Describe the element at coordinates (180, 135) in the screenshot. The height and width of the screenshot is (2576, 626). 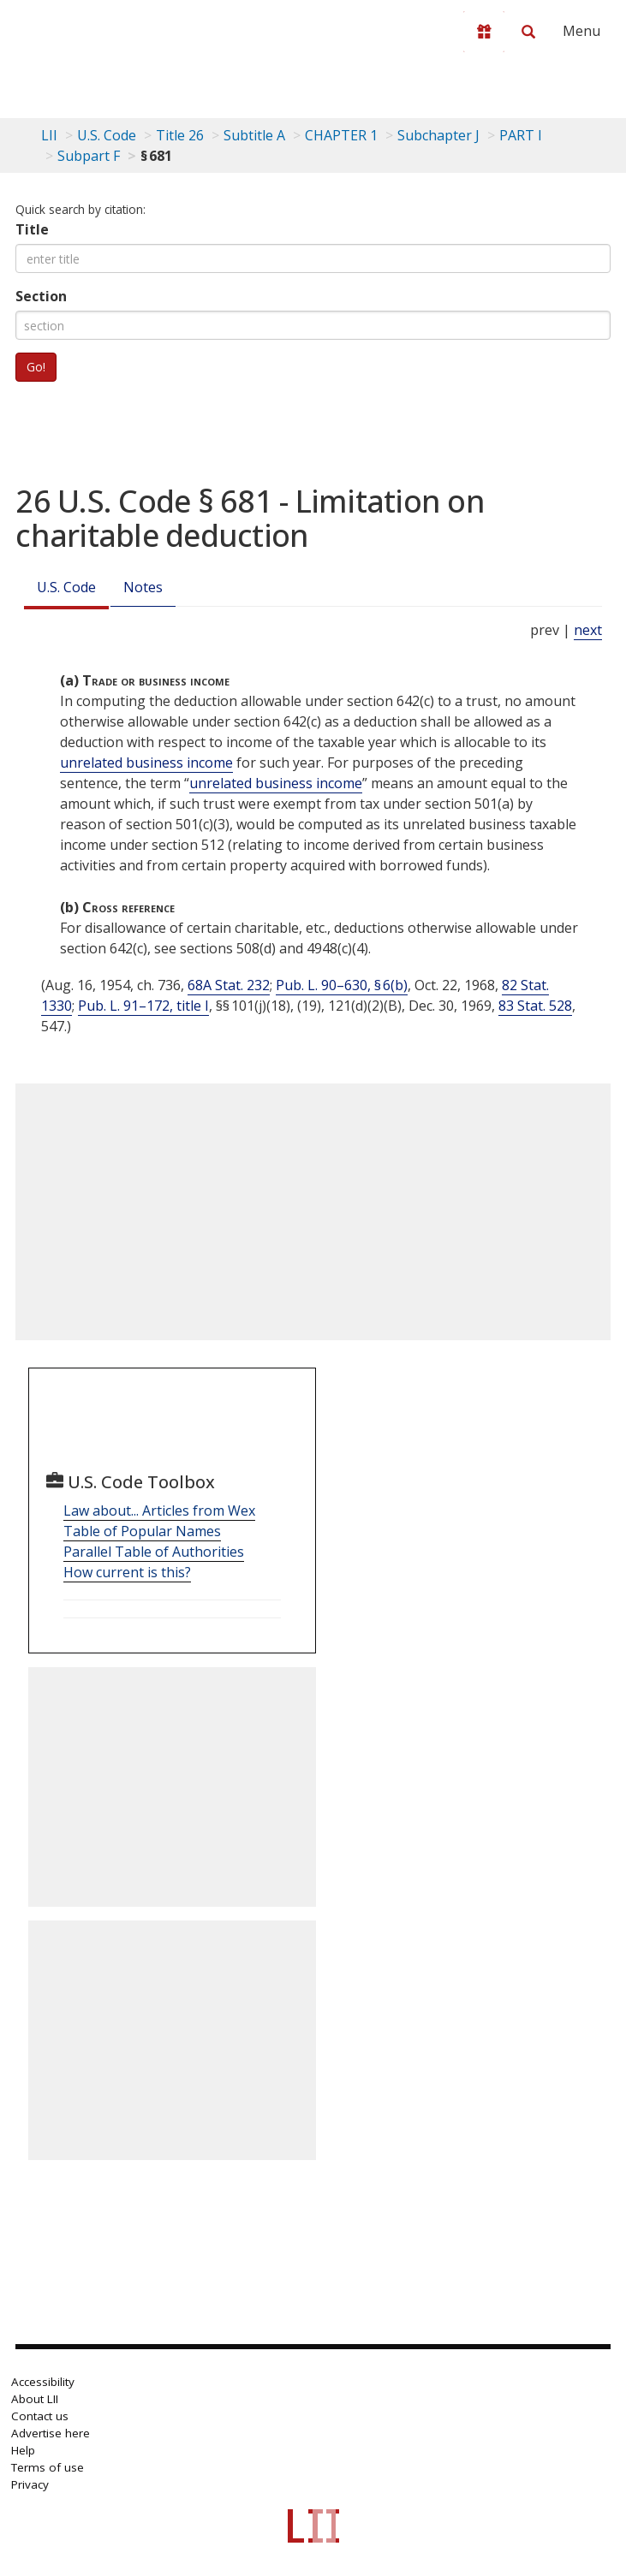
I see `Title 26` at that location.